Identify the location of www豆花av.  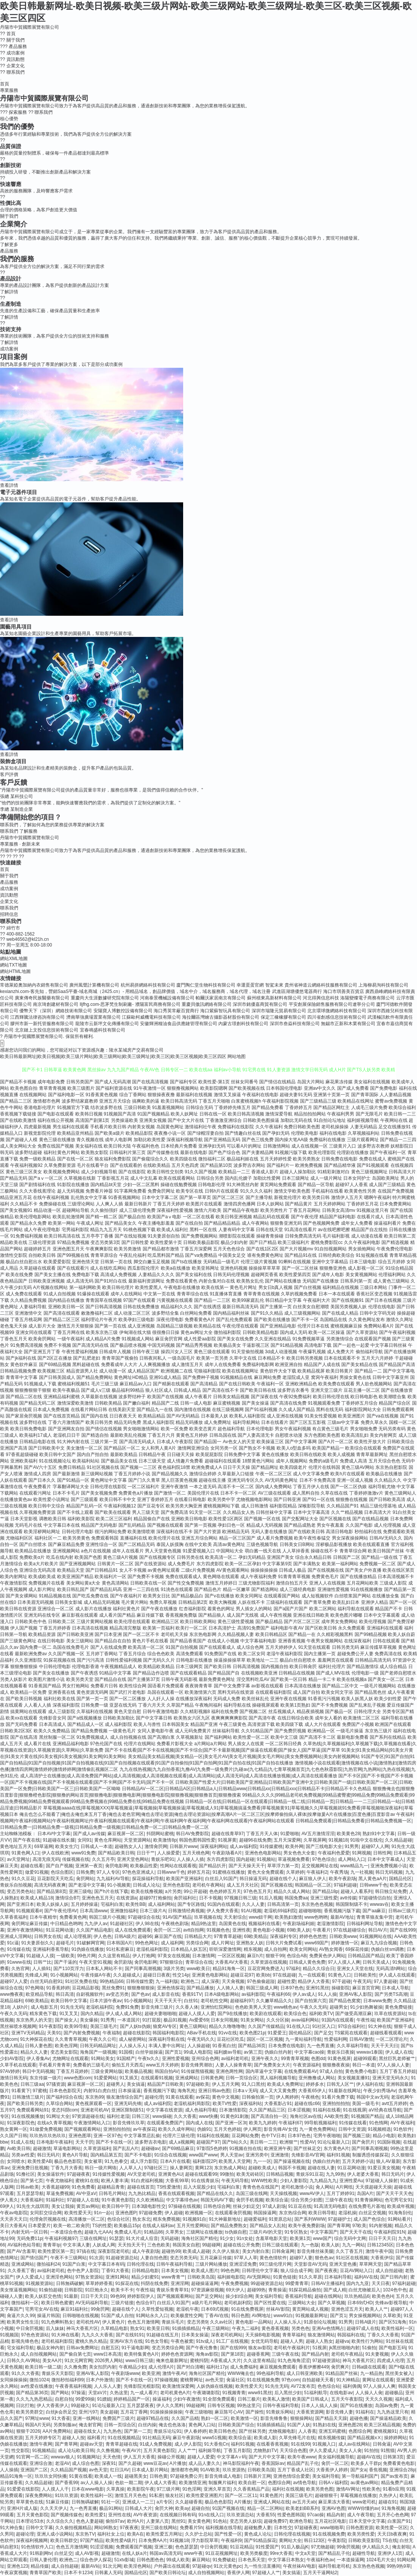
(155, 2463).